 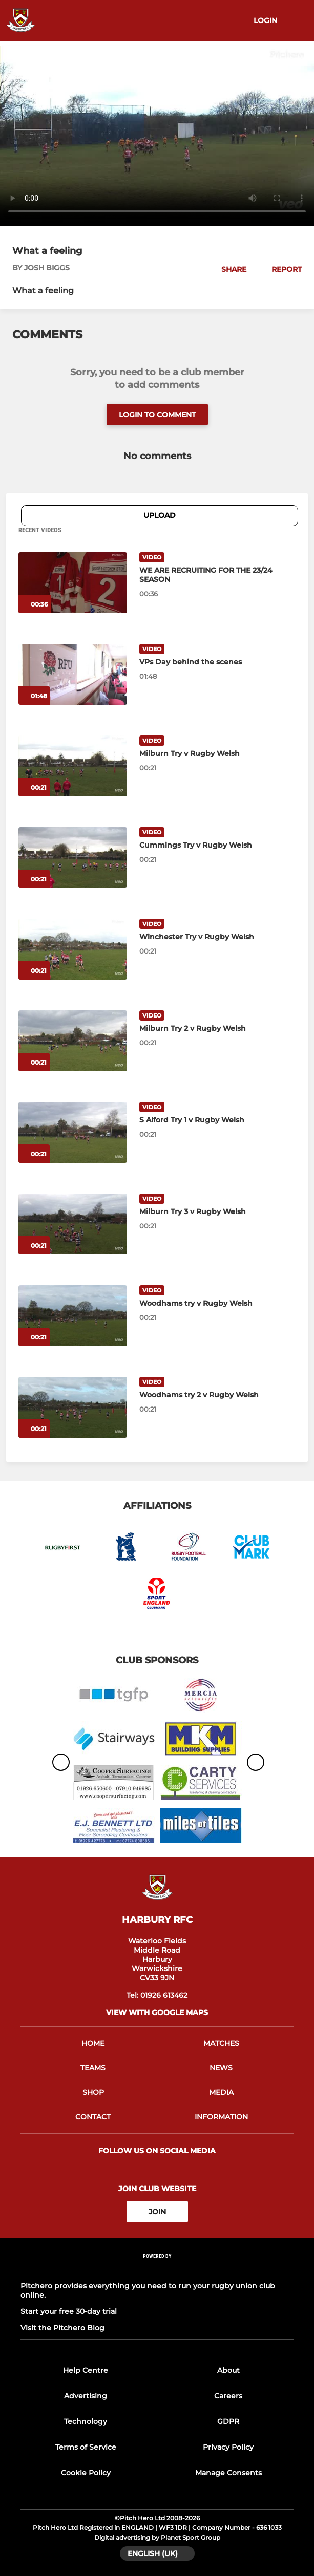 I want to click on View with google maps, so click(x=157, y=2012).